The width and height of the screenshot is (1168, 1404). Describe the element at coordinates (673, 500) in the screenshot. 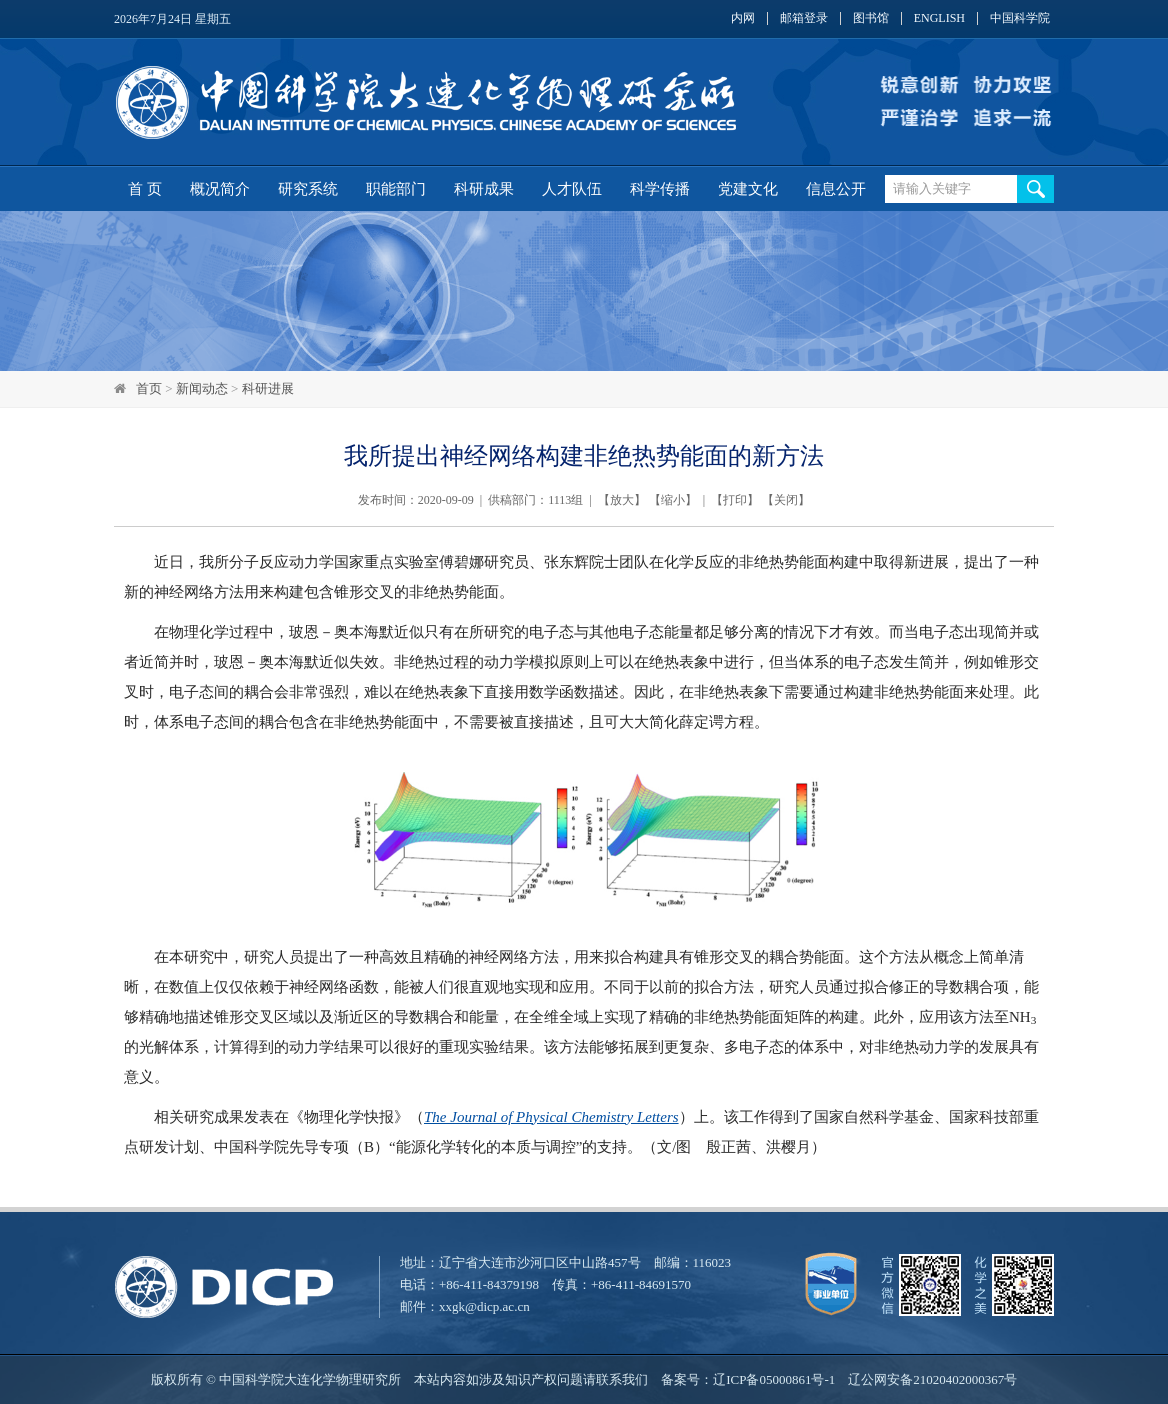

I see `缩小` at that location.